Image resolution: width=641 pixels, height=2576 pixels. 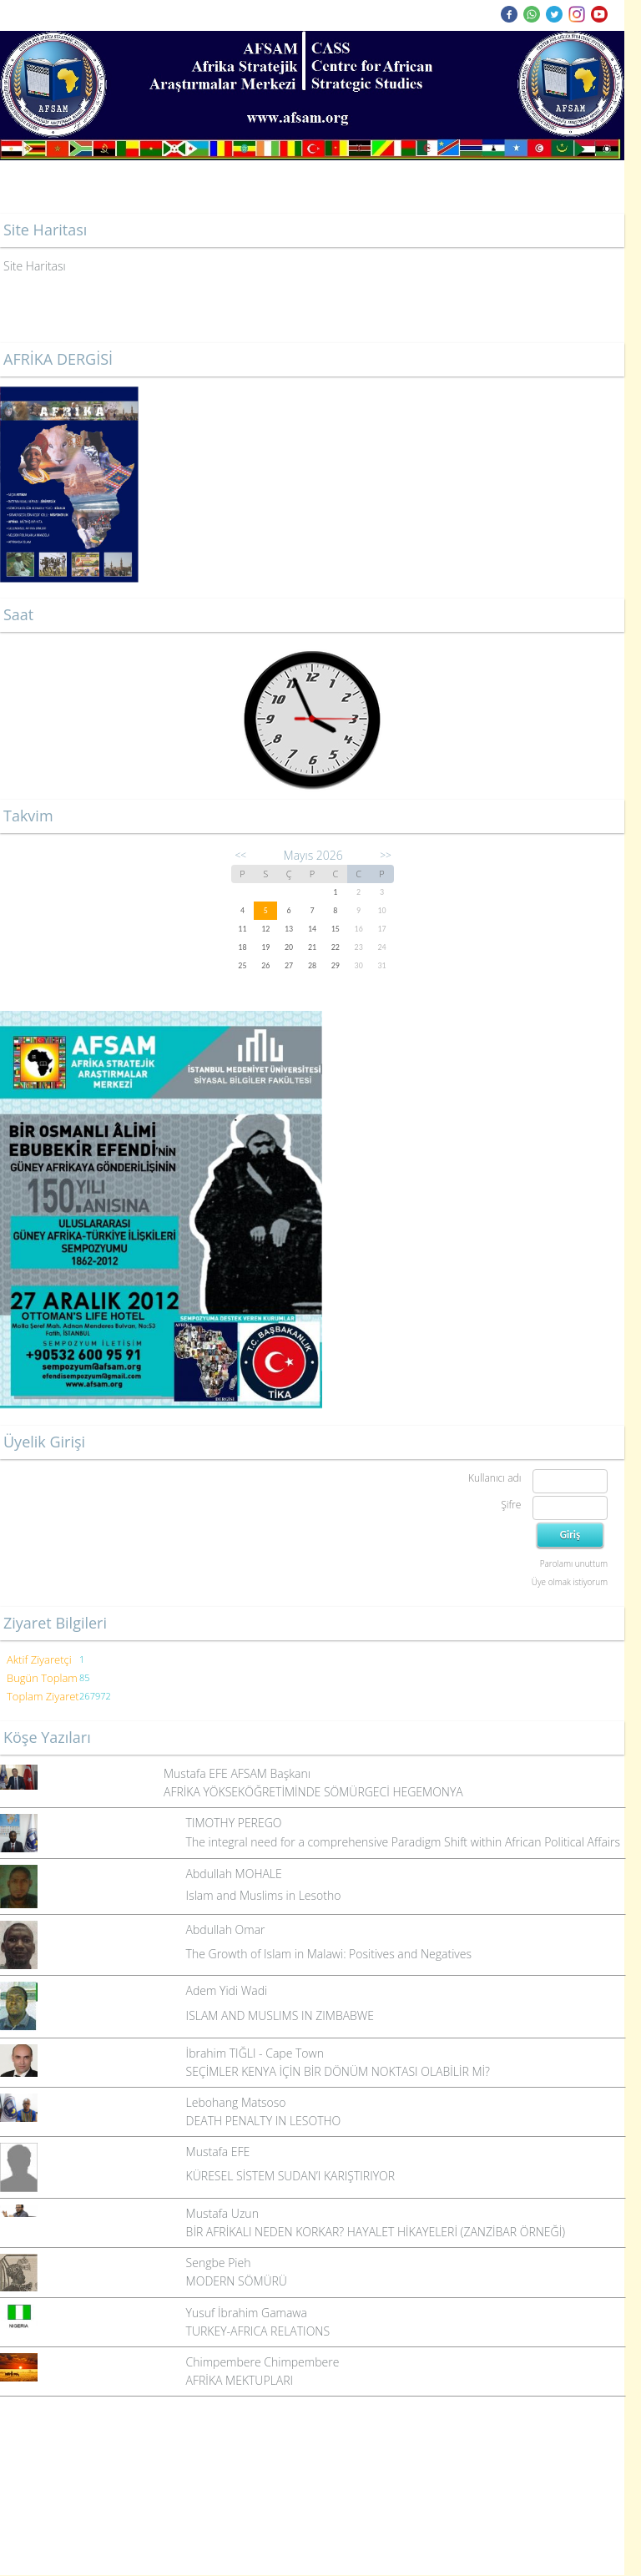 What do you see at coordinates (258, 2331) in the screenshot?
I see `TURKEY-AFRICA RELATIONS` at bounding box center [258, 2331].